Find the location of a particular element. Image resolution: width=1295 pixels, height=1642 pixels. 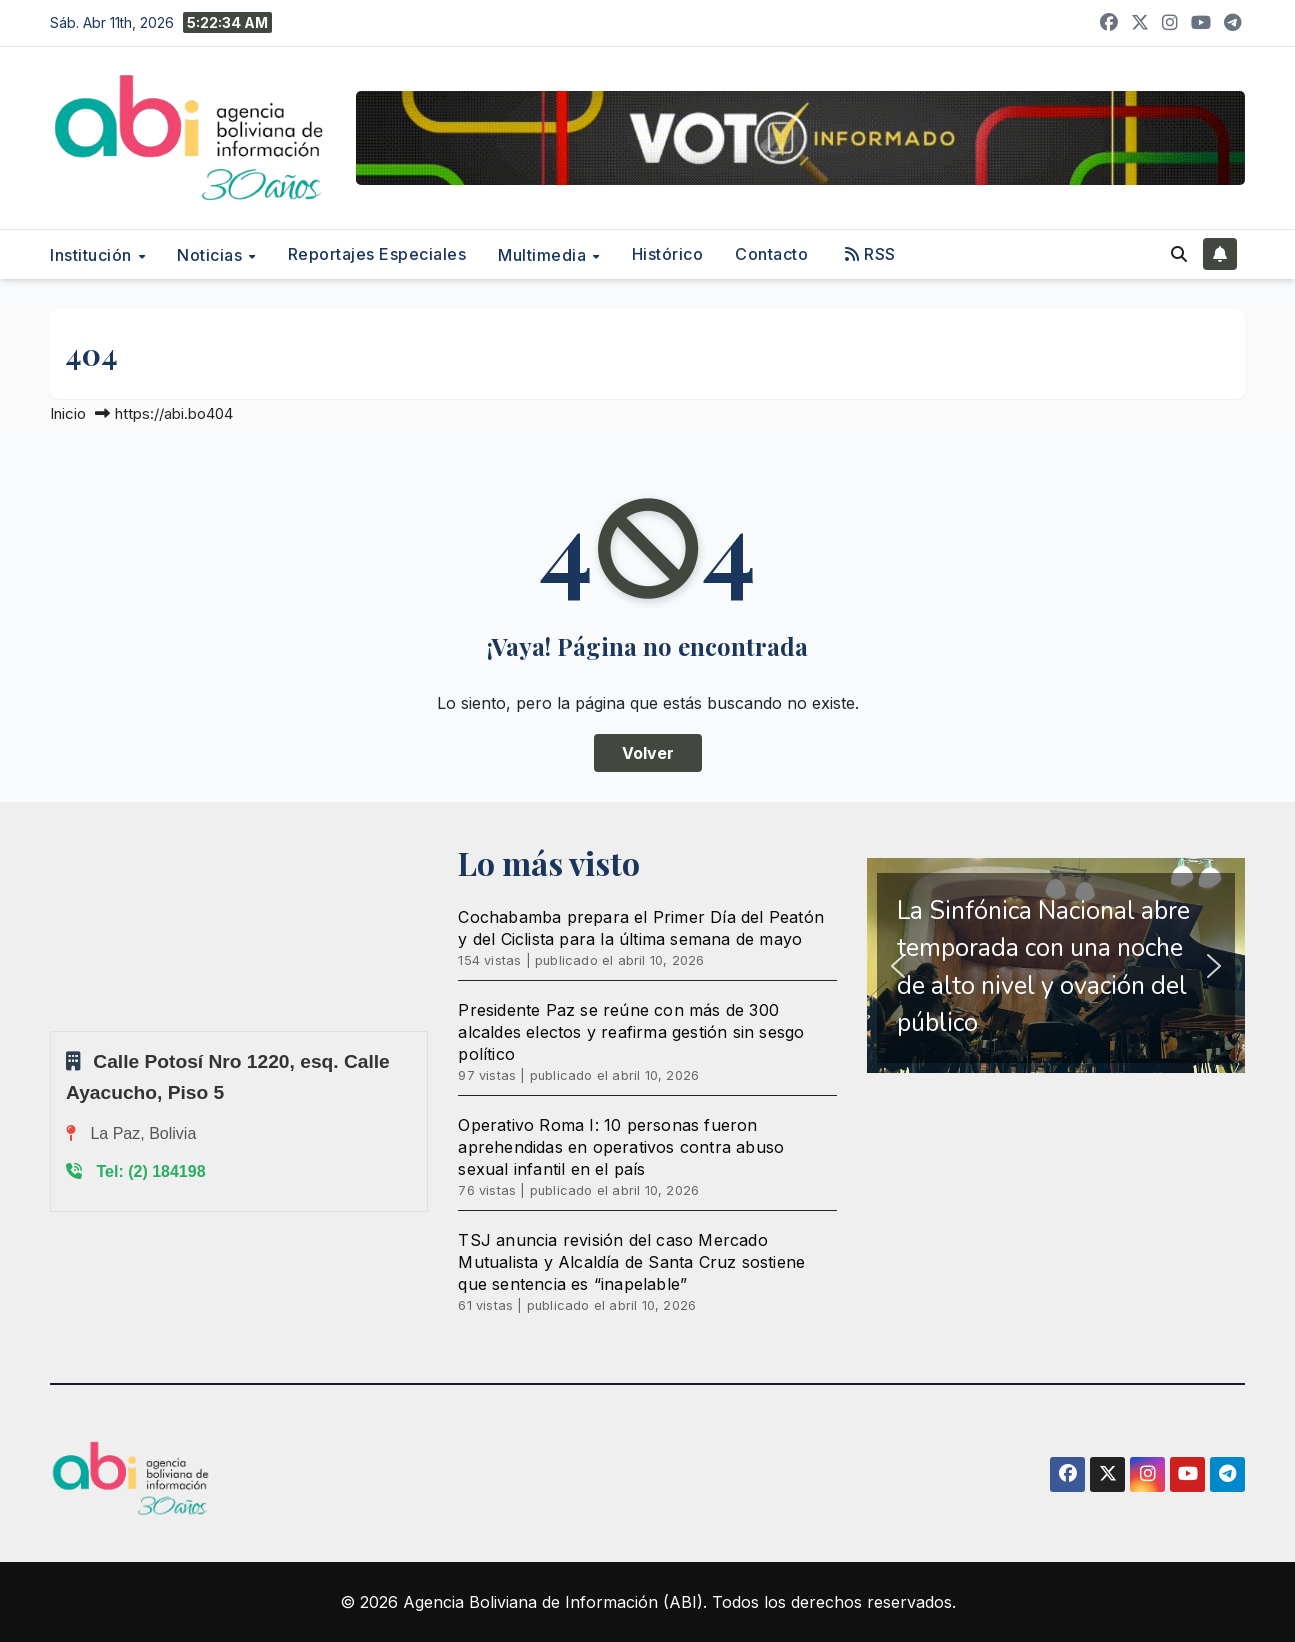

[button] is located at coordinates (1179, 254).